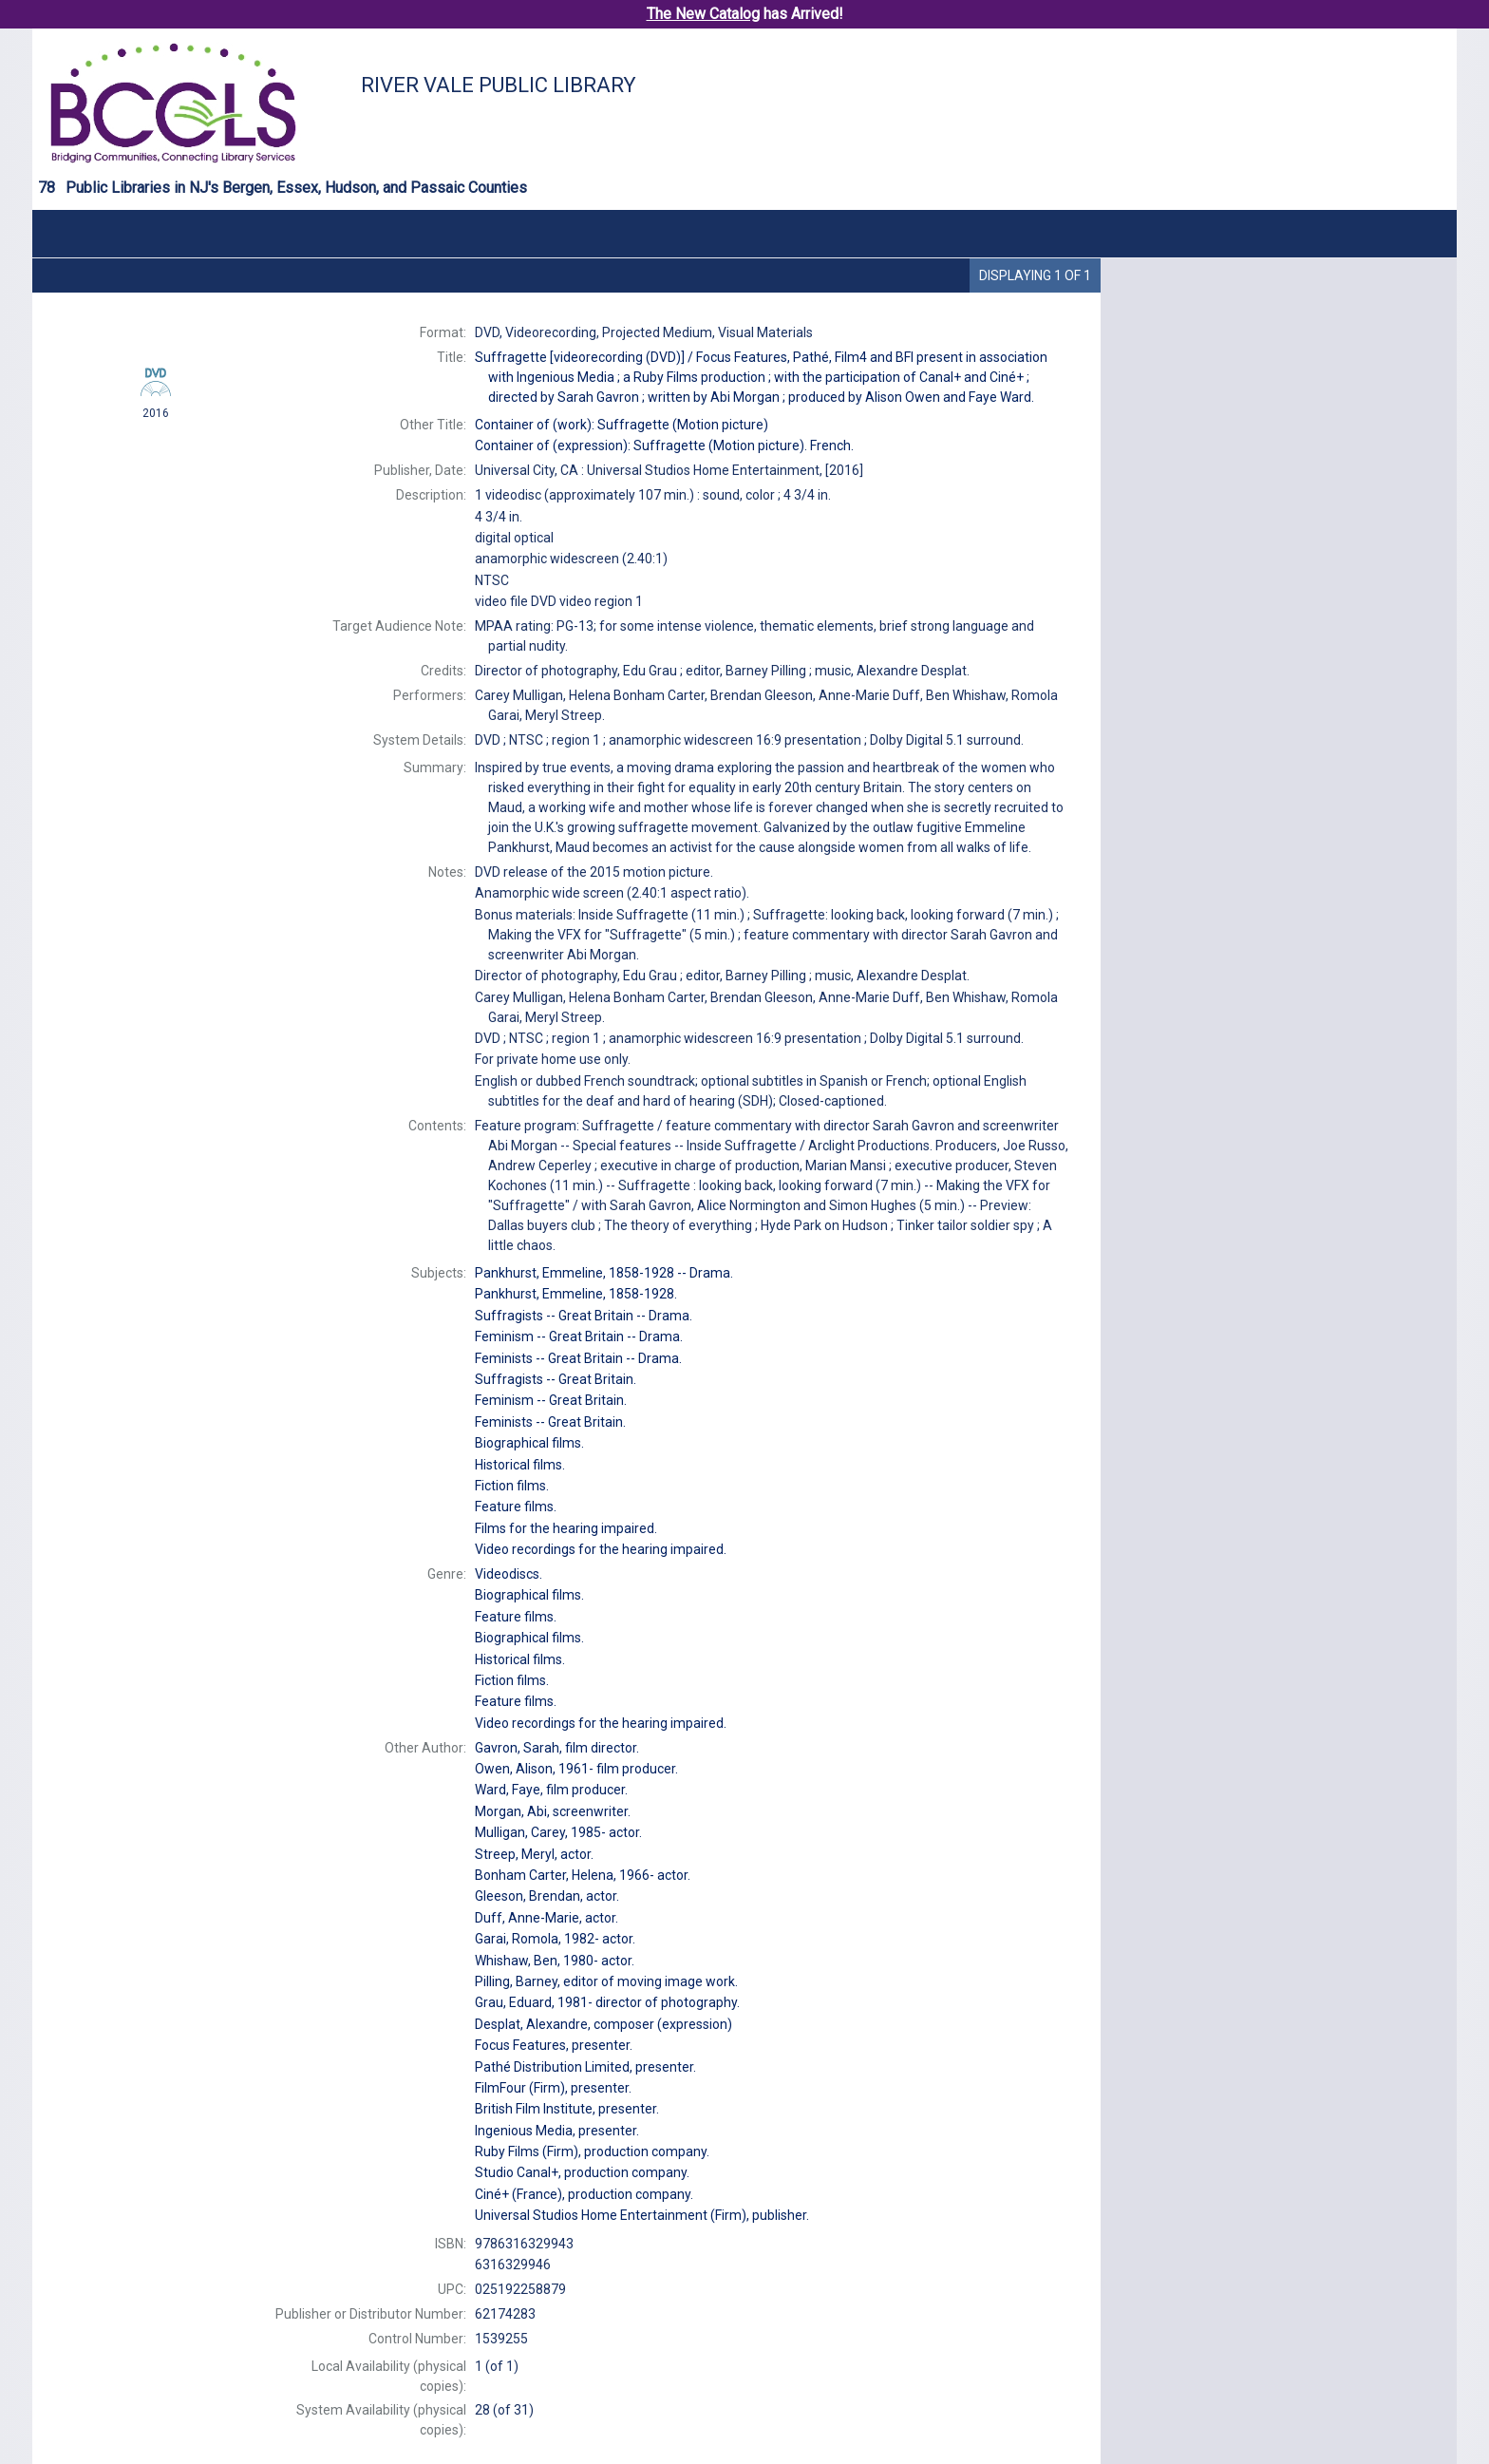 The image size is (1489, 2464). I want to click on publisher., so click(642, 2215).